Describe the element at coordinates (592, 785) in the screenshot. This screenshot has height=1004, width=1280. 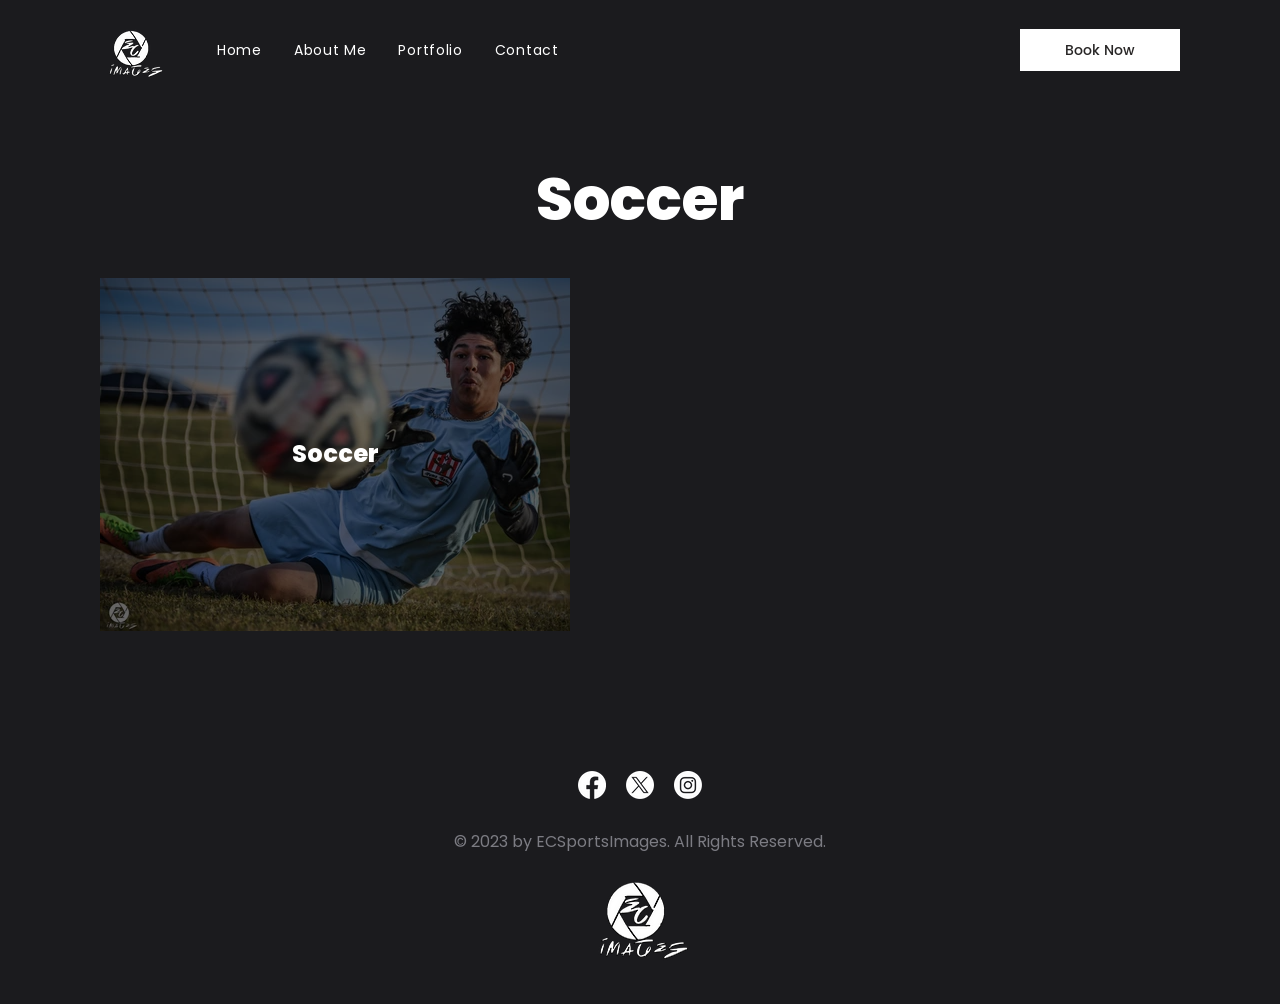
I see `[Facebook]` at that location.